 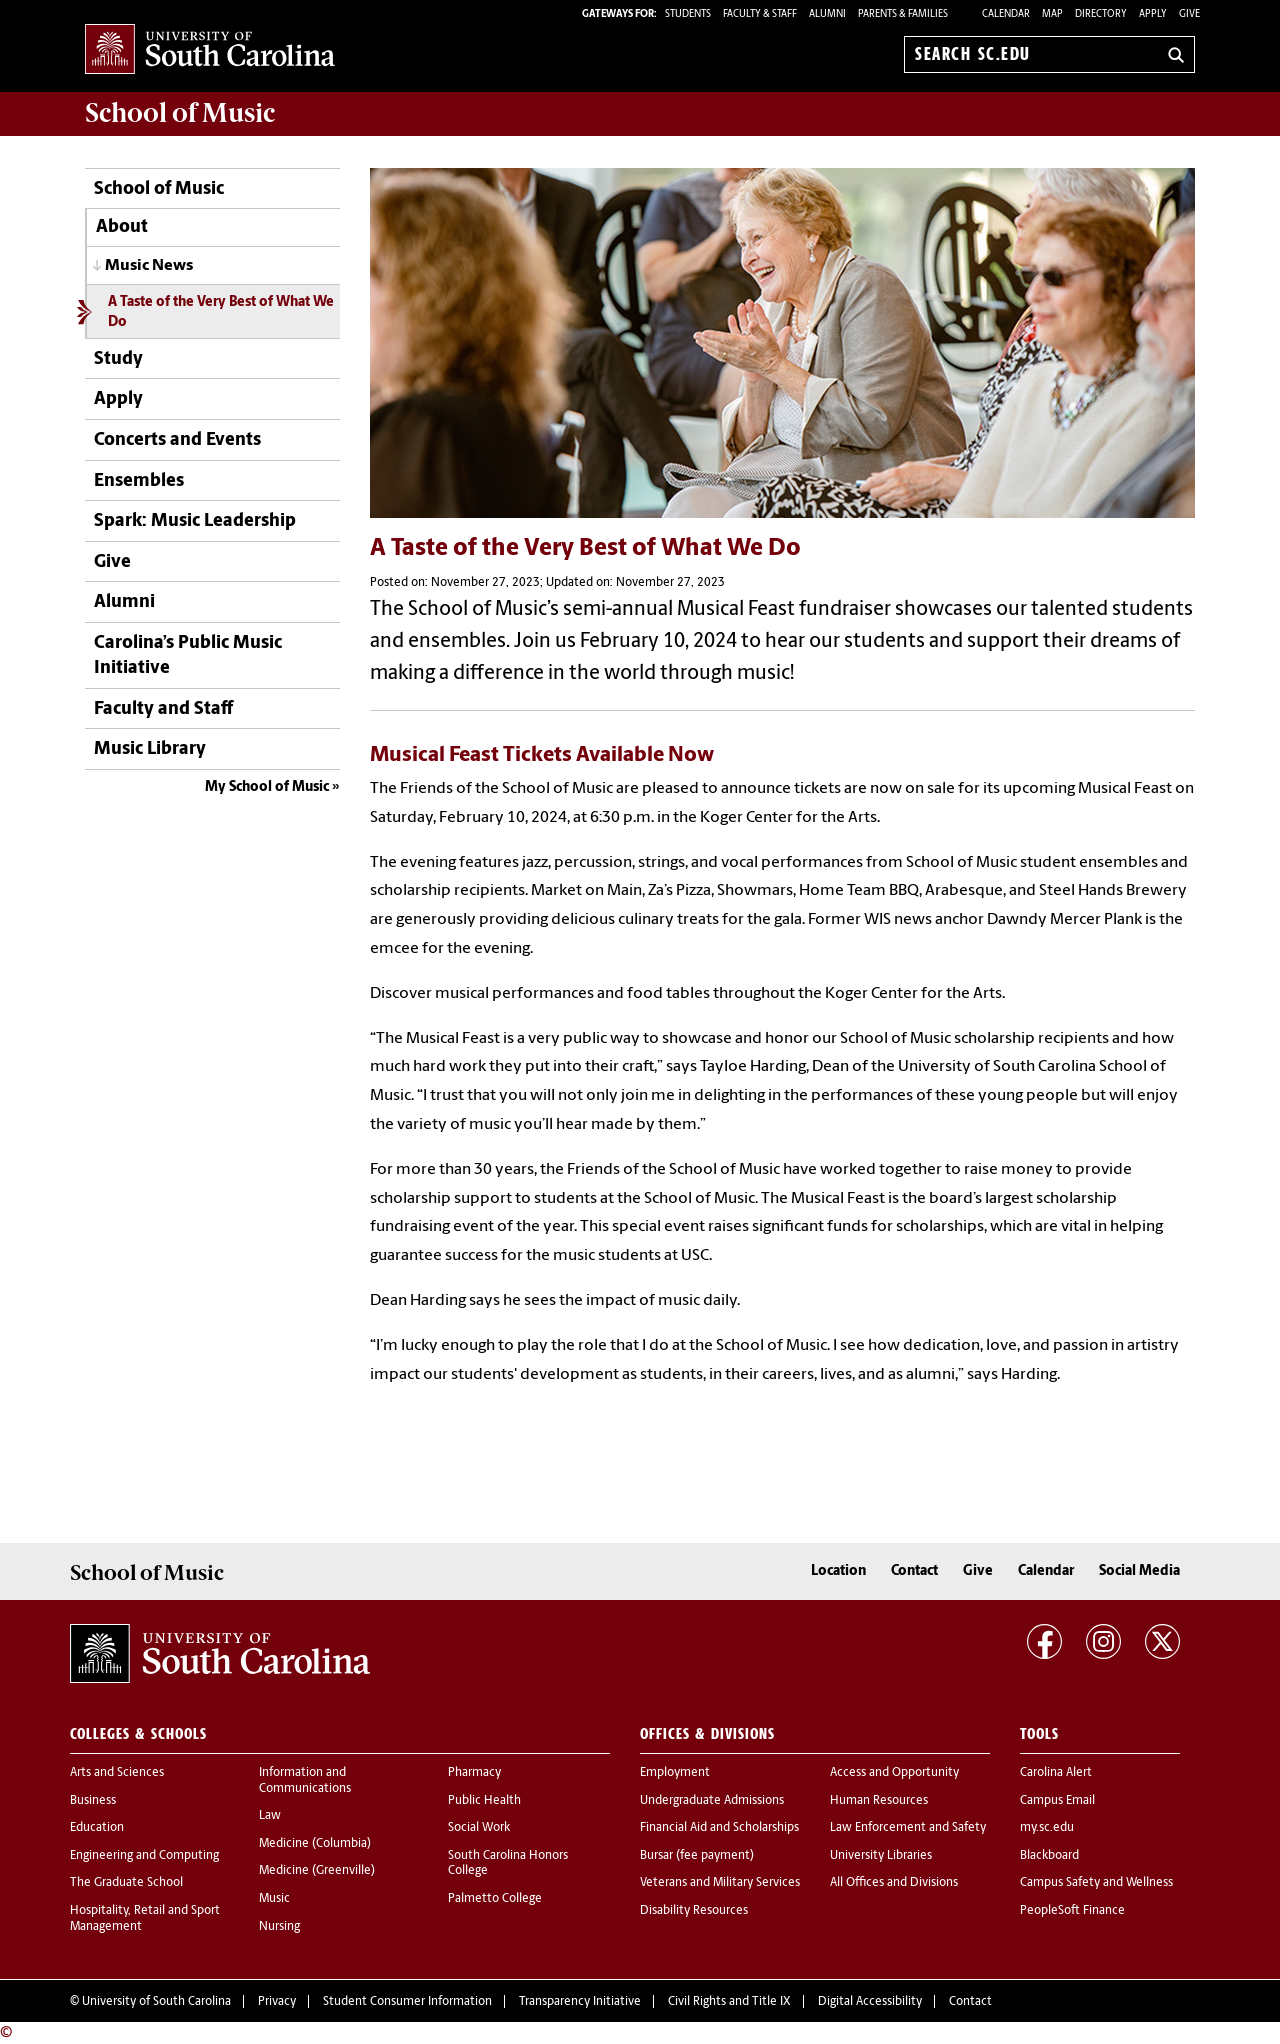 I want to click on Campus Safety and Wellness, so click(x=1096, y=1883).